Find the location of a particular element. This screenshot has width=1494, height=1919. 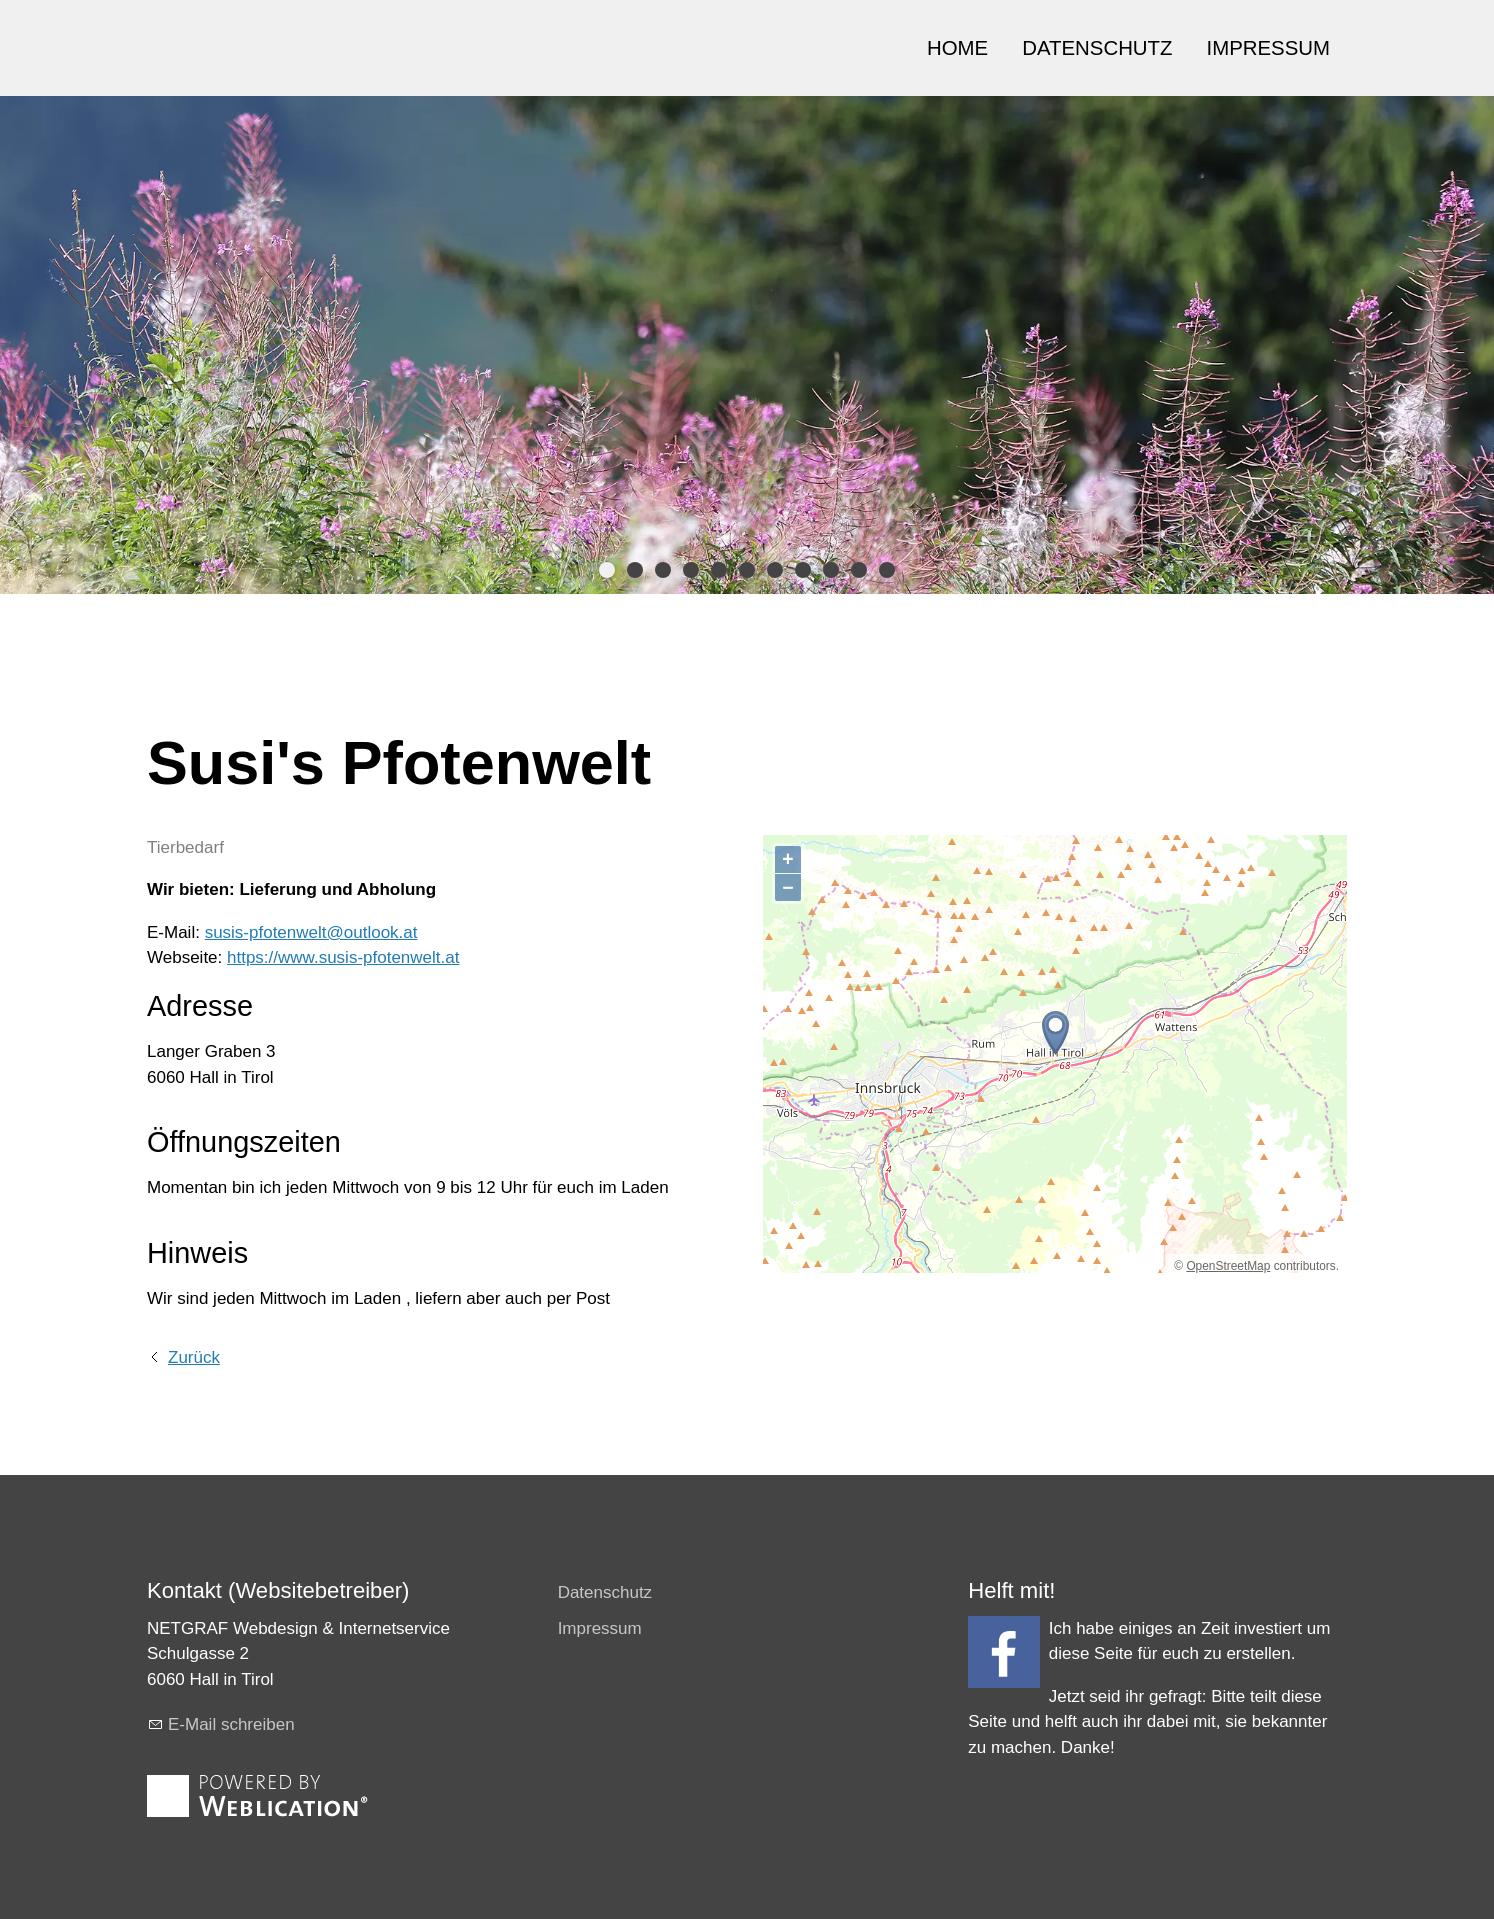

Zurück is located at coordinates (194, 1357).